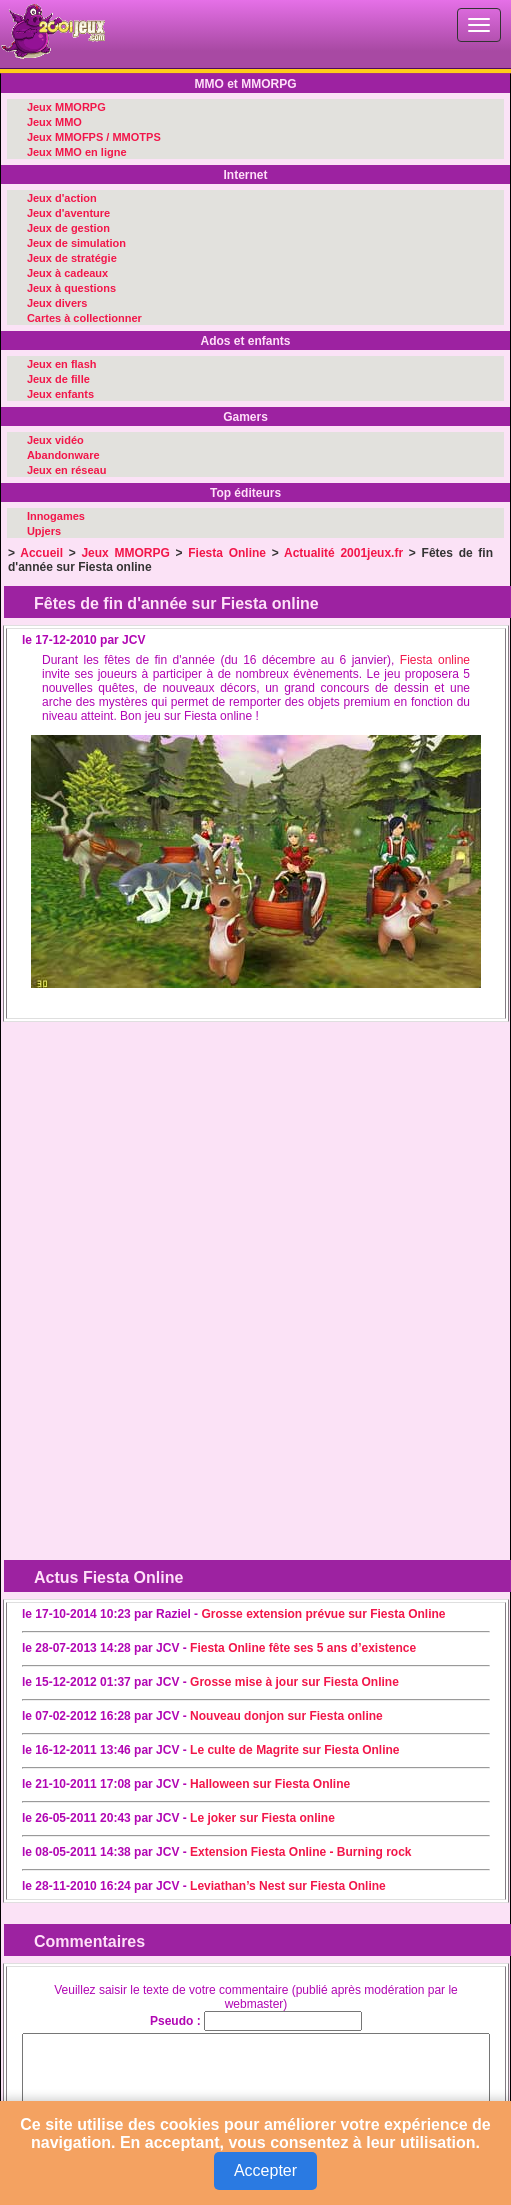  Describe the element at coordinates (294, 1682) in the screenshot. I see `Grosse mise à jour sur Fiesta Online` at that location.